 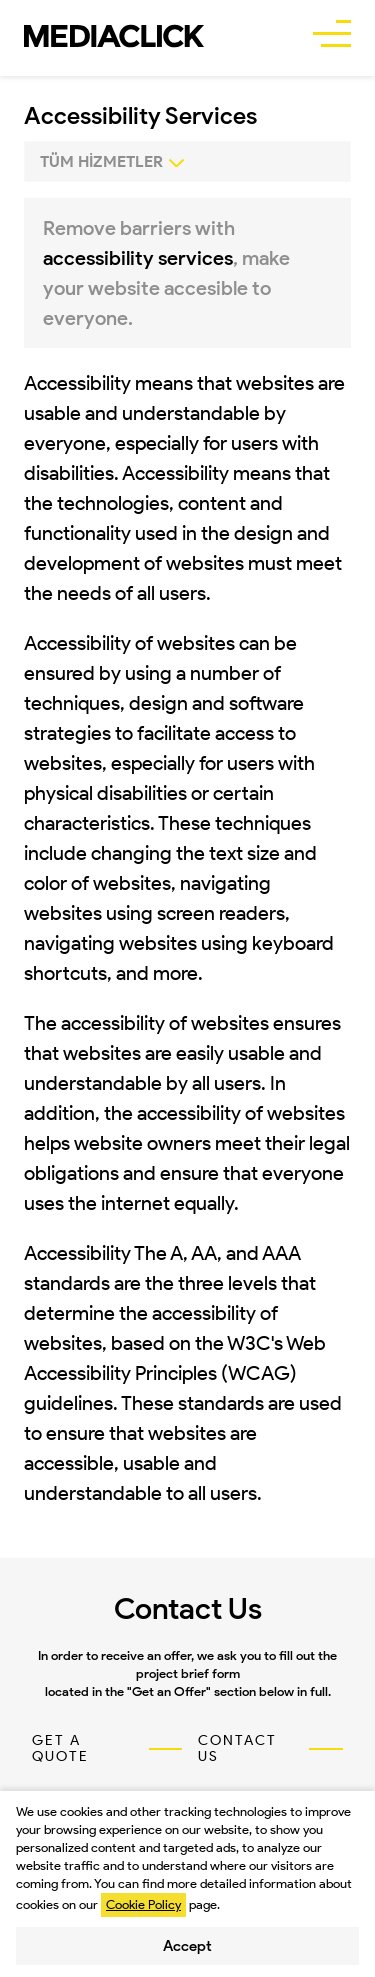 What do you see at coordinates (187, 161) in the screenshot?
I see `[0]` at bounding box center [187, 161].